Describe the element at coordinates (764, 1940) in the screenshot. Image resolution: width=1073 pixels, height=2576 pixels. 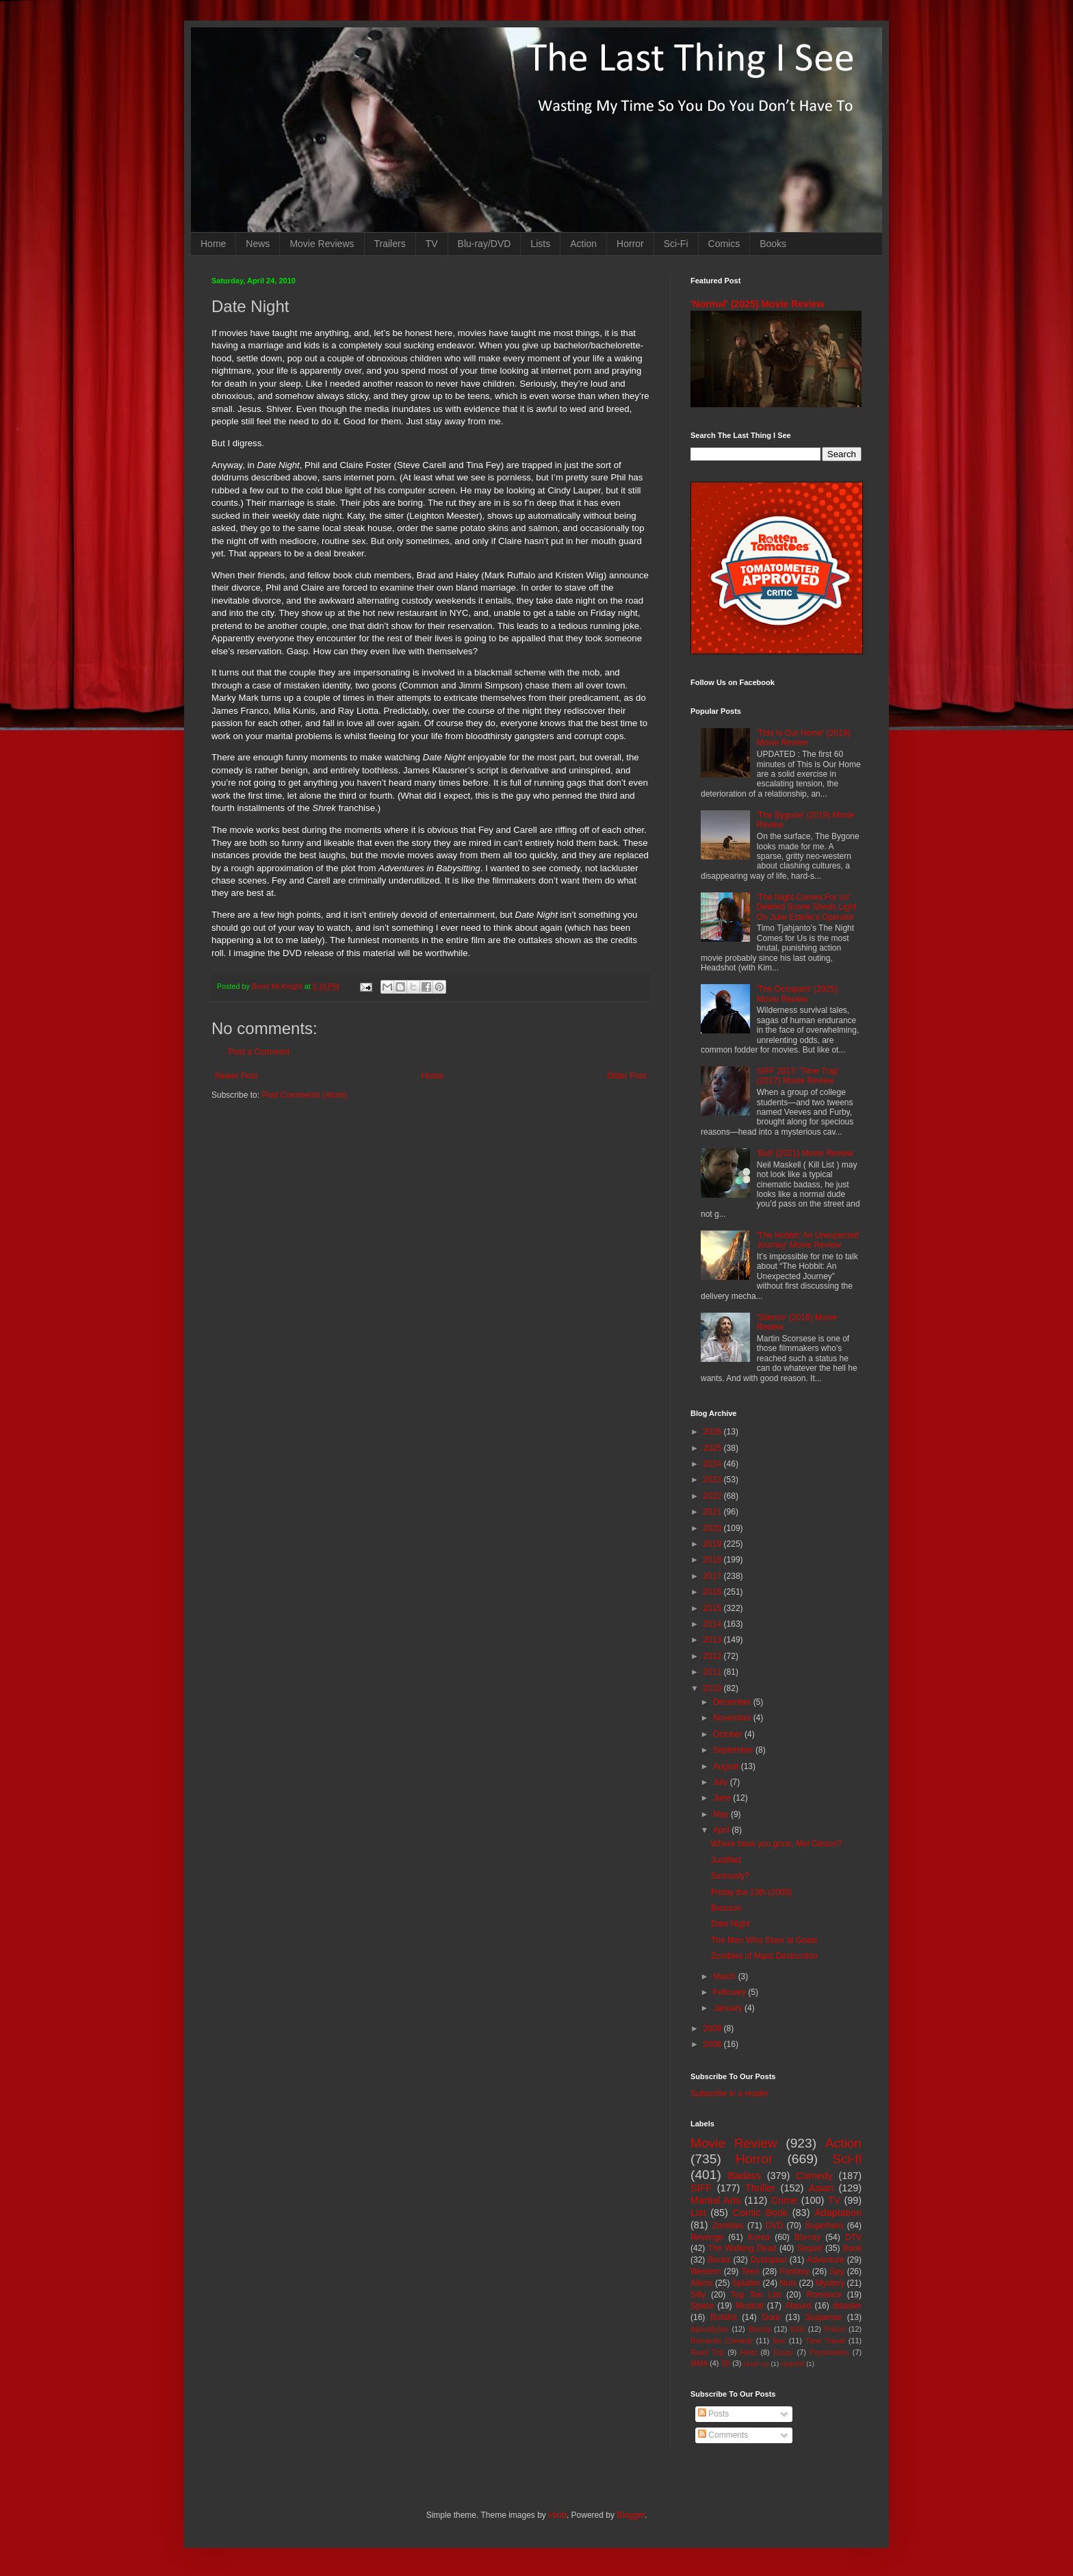
I see `The Men Who Stare at Goats` at that location.